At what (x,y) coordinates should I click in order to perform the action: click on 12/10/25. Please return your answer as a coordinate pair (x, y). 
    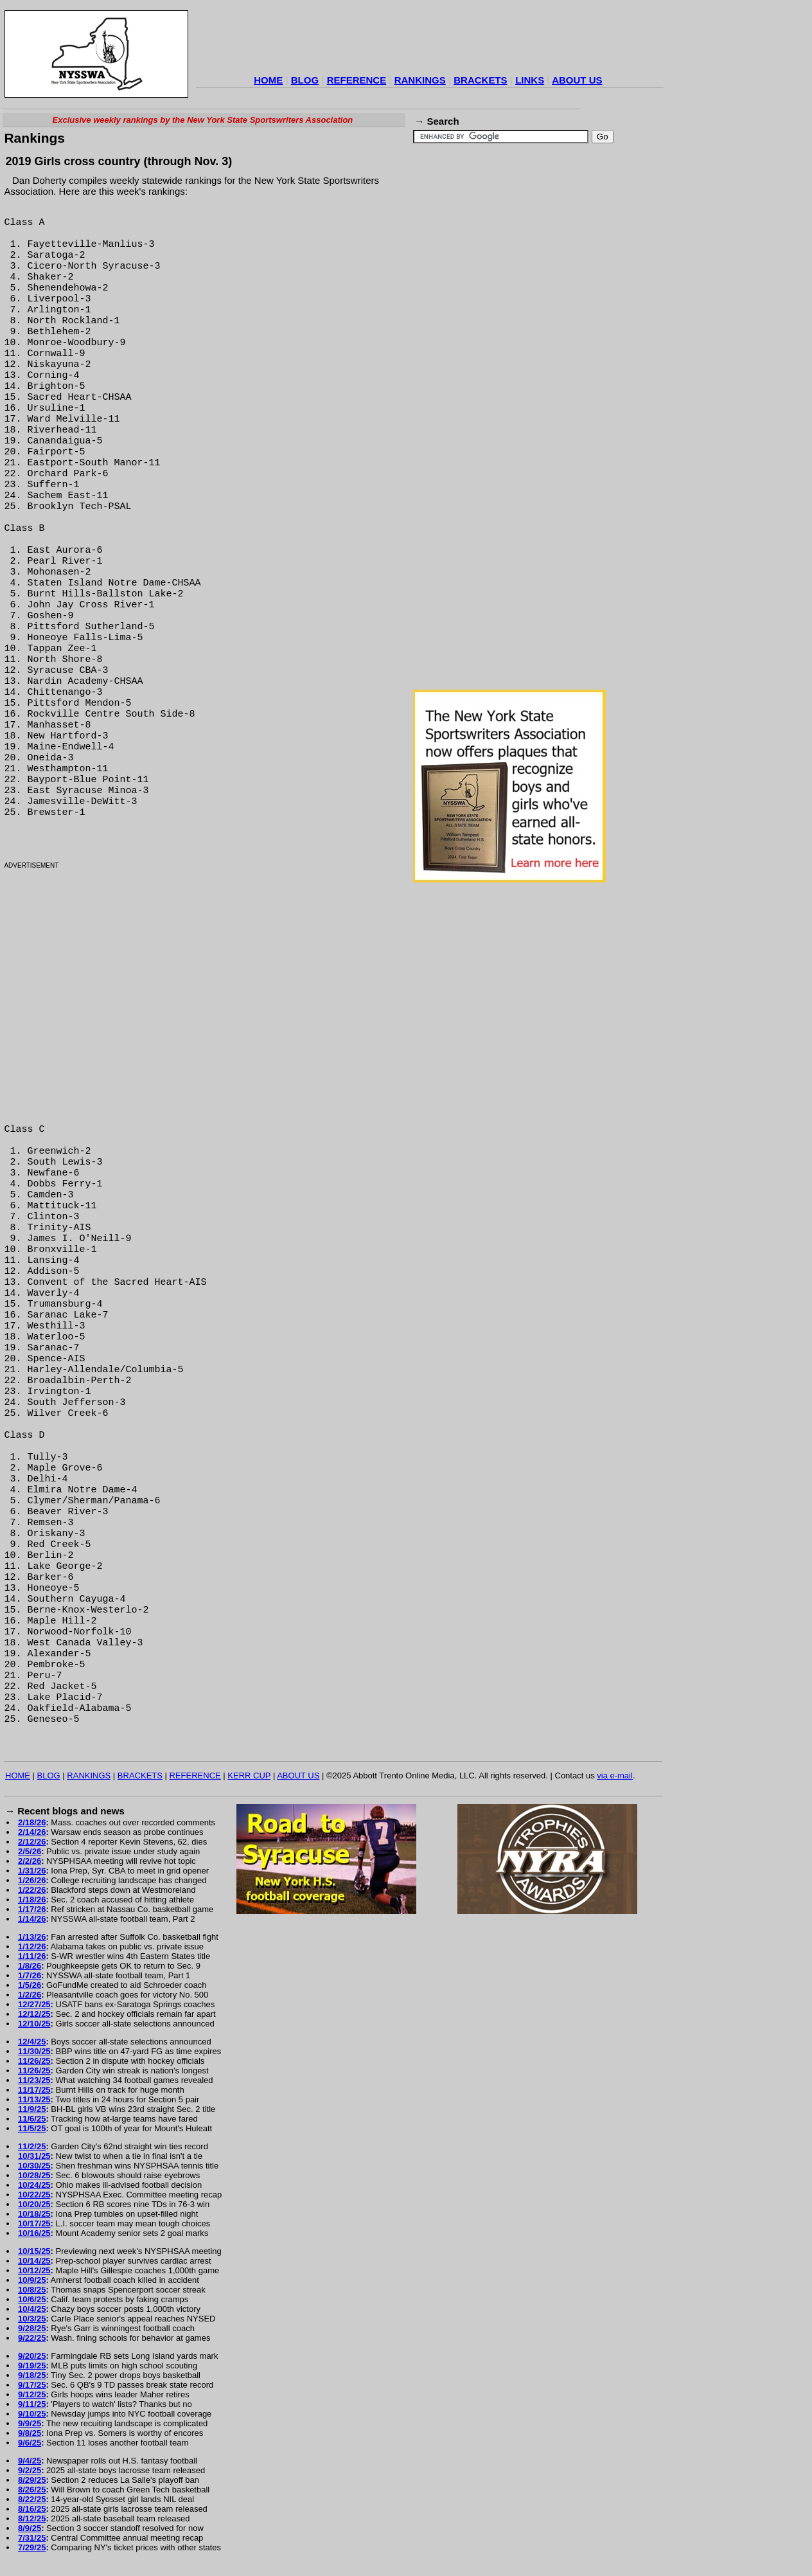
    Looking at the image, I should click on (34, 2023).